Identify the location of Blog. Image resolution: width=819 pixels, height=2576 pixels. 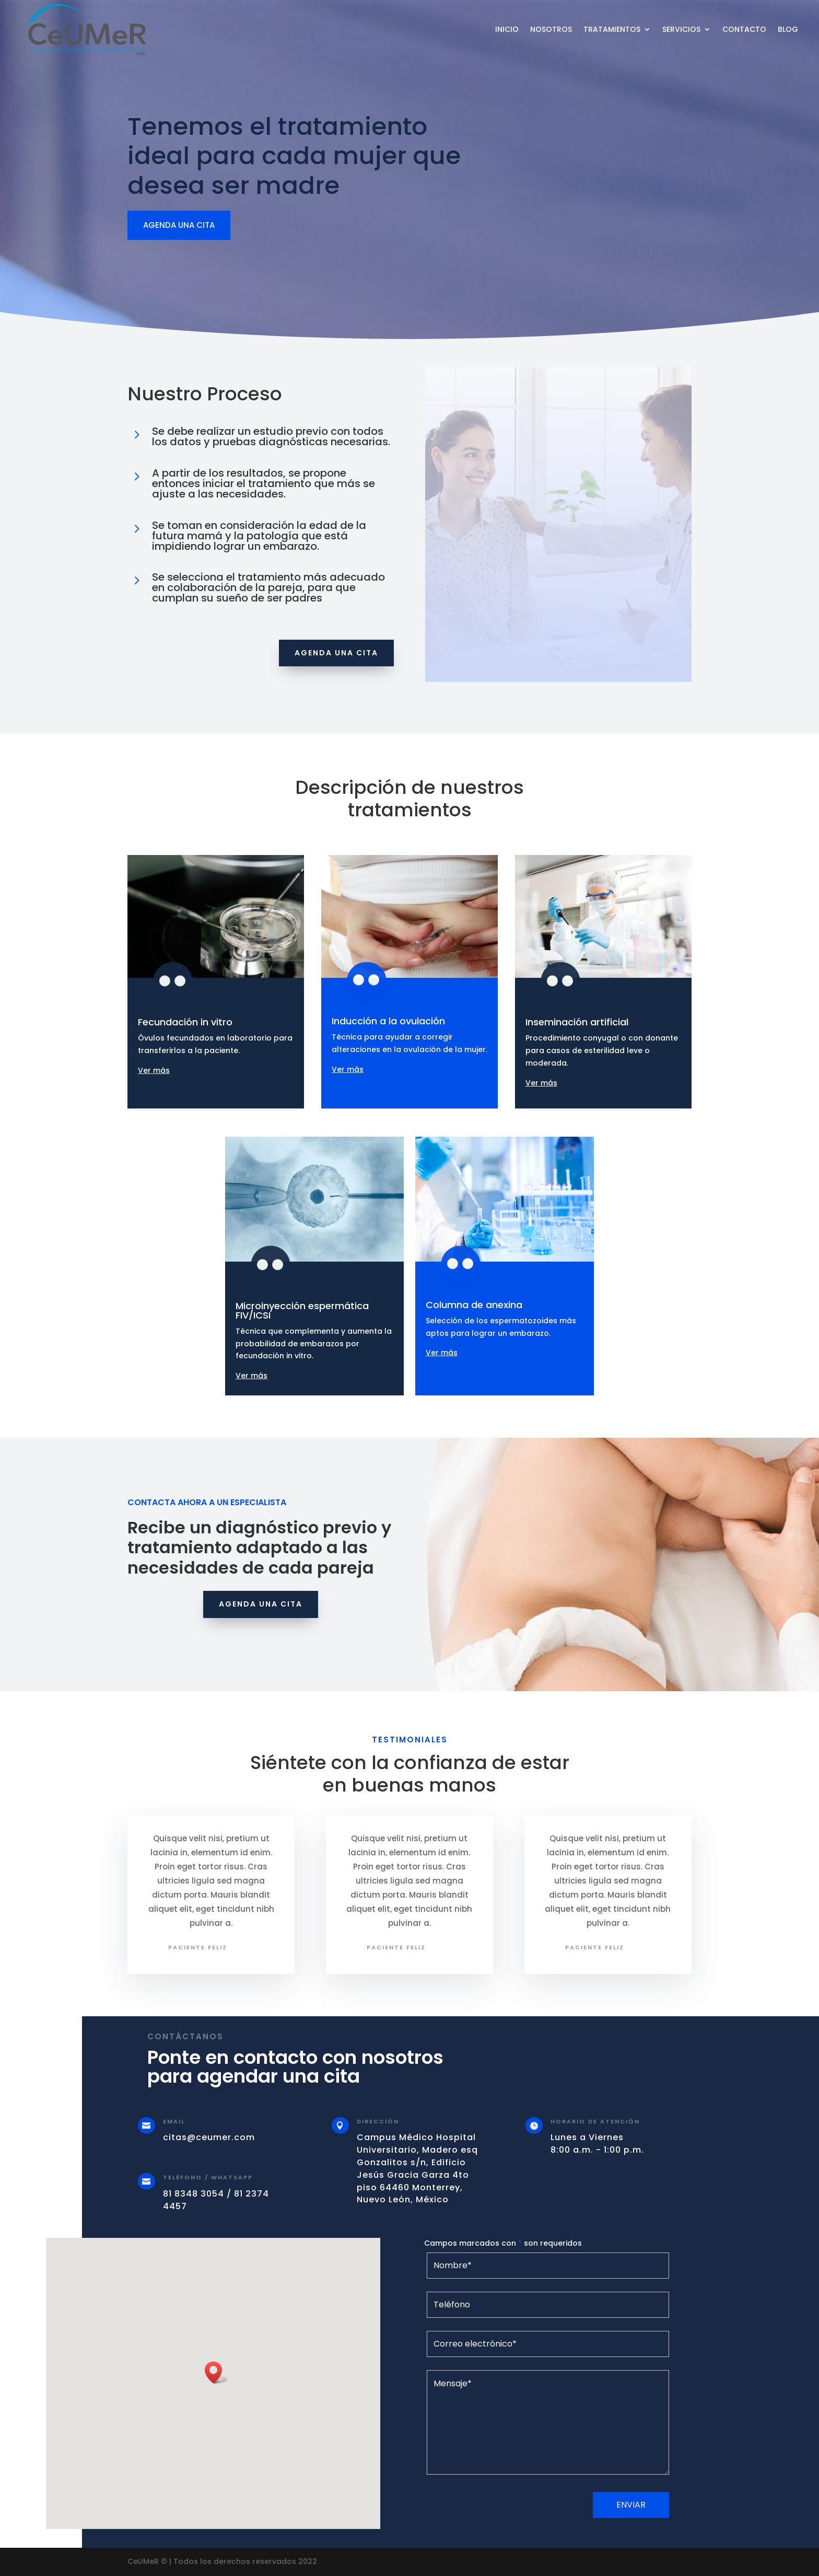
(788, 29).